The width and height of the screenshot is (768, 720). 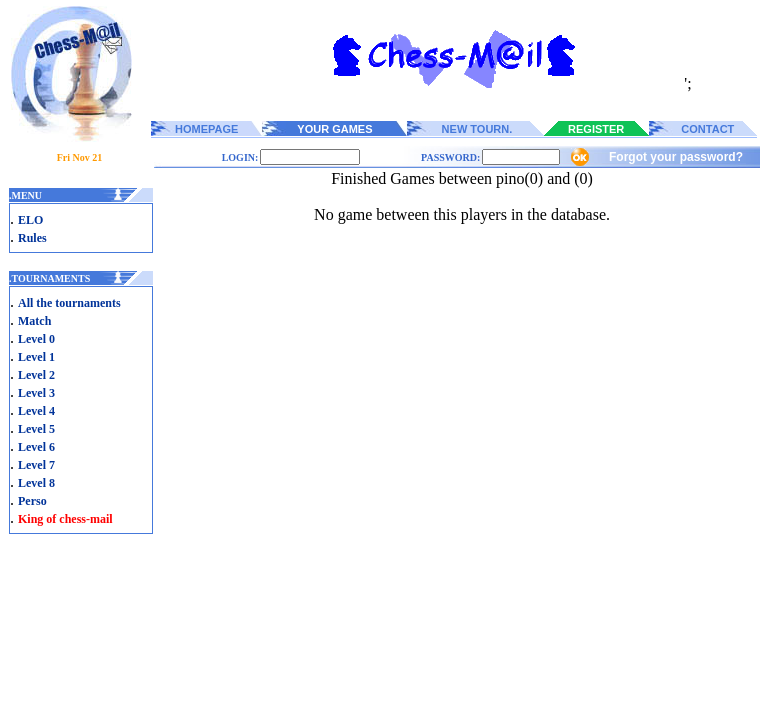 What do you see at coordinates (36, 411) in the screenshot?
I see `Level 4` at bounding box center [36, 411].